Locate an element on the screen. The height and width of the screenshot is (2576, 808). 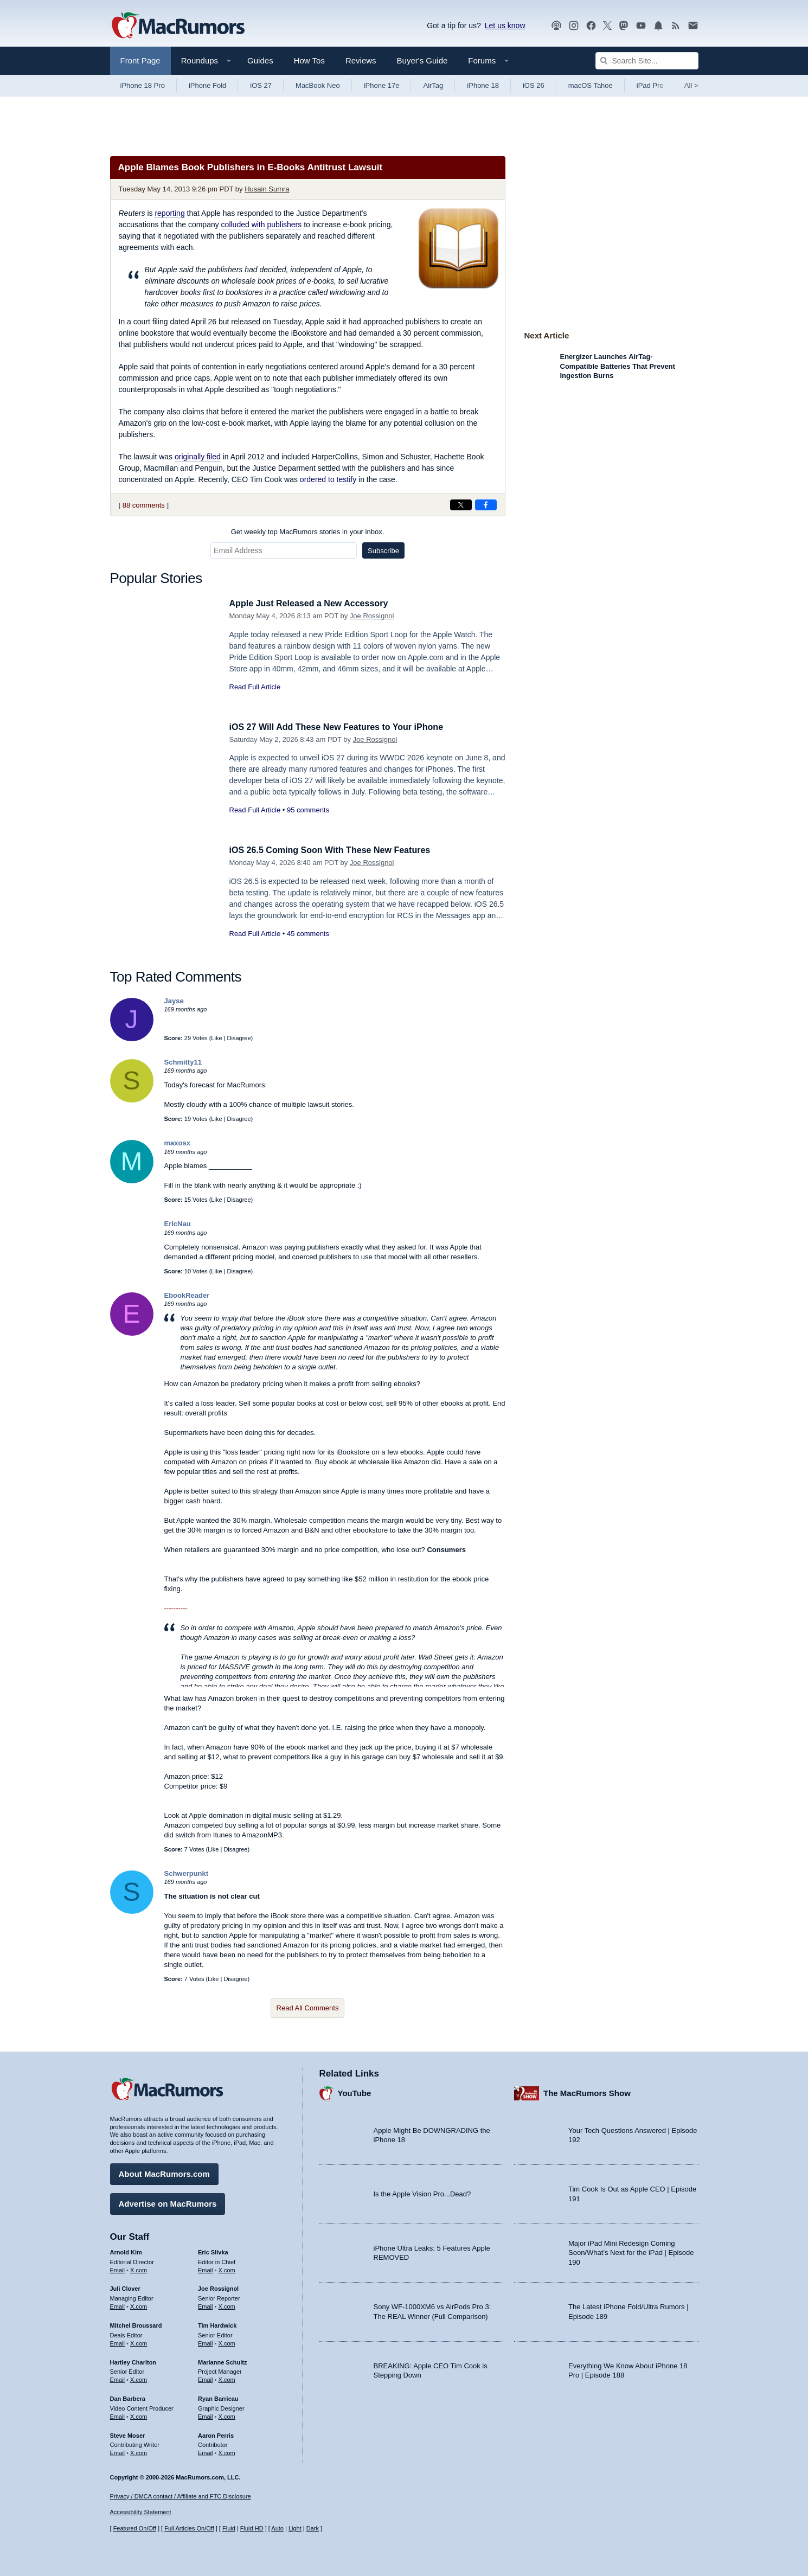
EbookReader is located at coordinates (187, 1295).